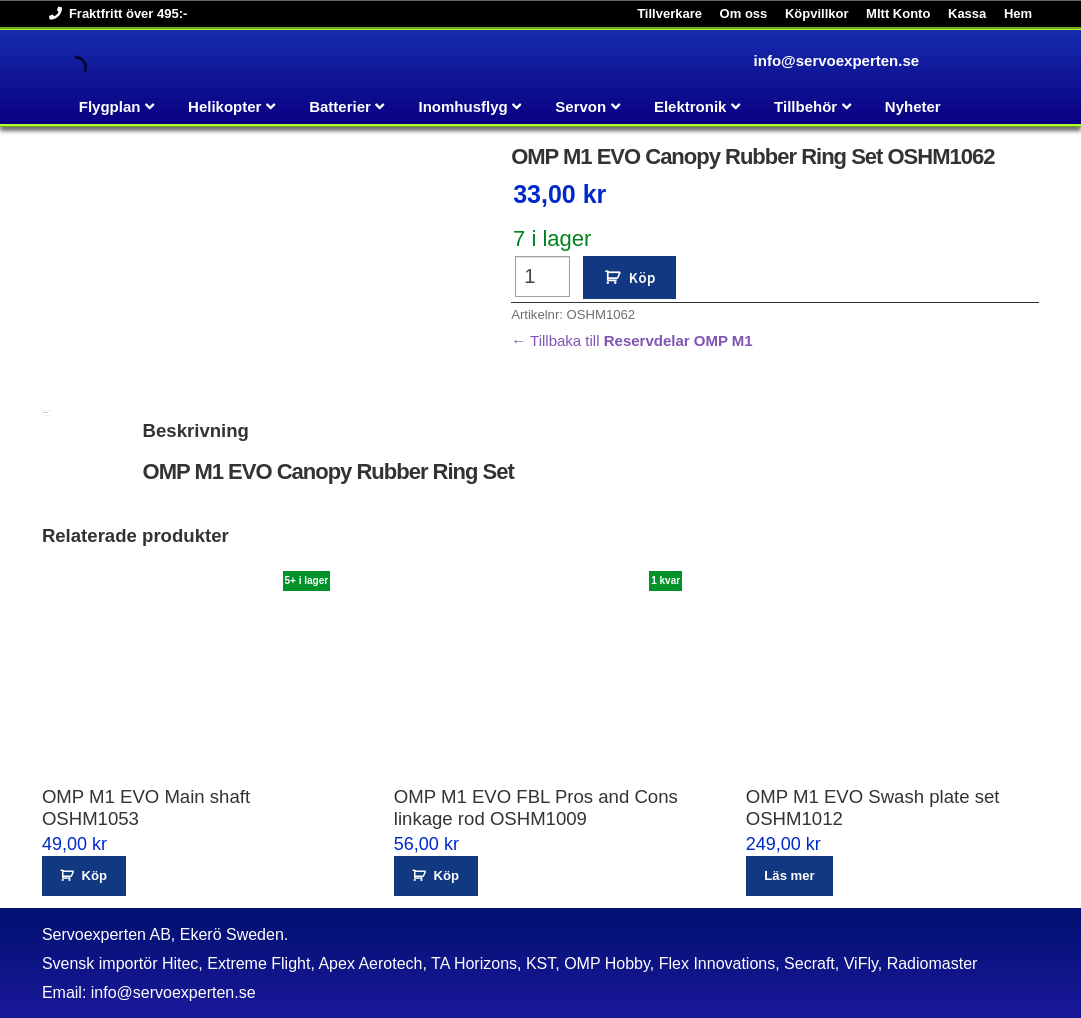 This screenshot has width=1081, height=1018. Describe the element at coordinates (913, 106) in the screenshot. I see `Nyheter` at that location.